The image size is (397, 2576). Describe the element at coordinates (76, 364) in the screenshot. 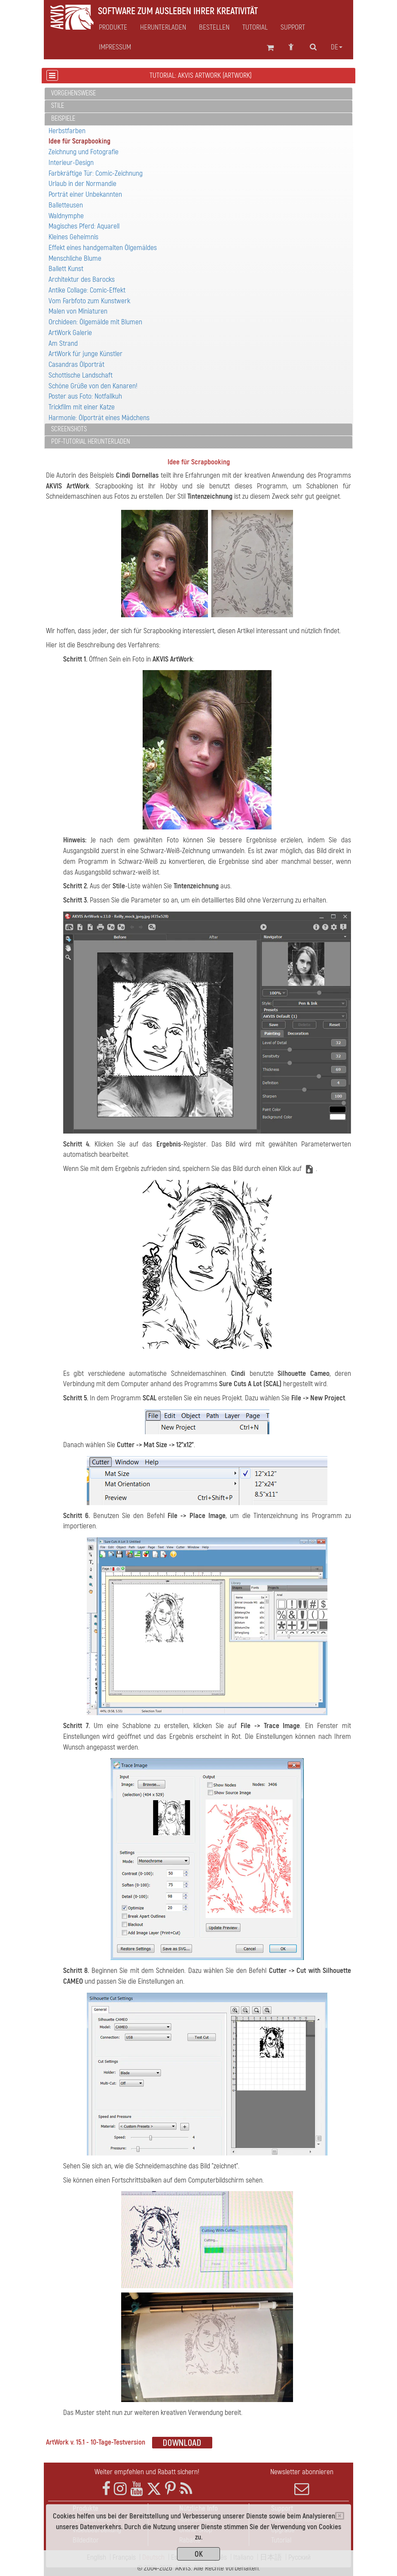

I see `Casandras Ölporträt` at that location.